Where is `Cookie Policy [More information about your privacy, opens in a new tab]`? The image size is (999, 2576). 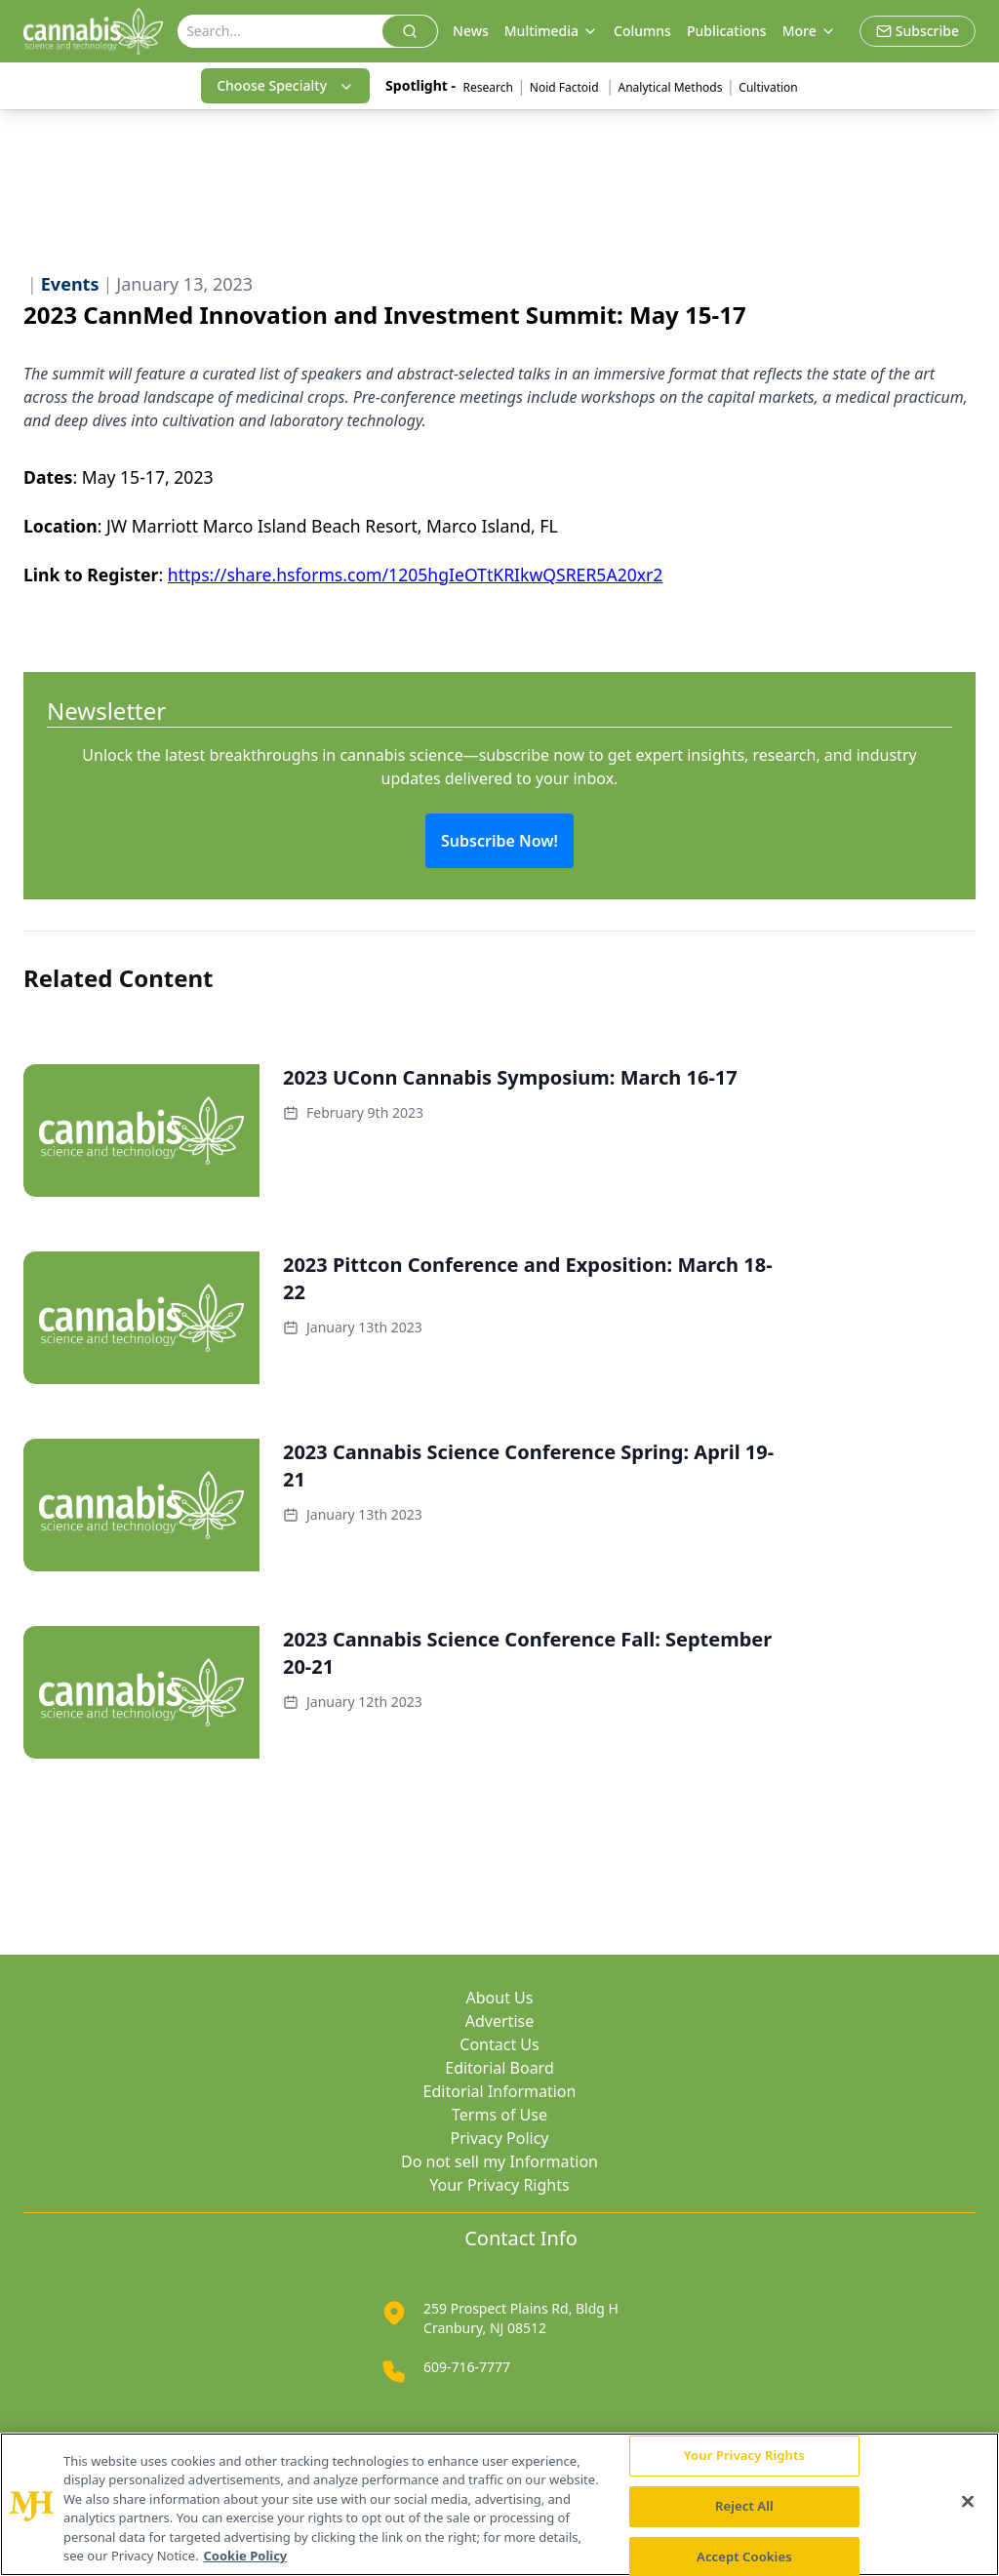 Cookie Policy [More information about your privacy, opens in a new tab] is located at coordinates (246, 2555).